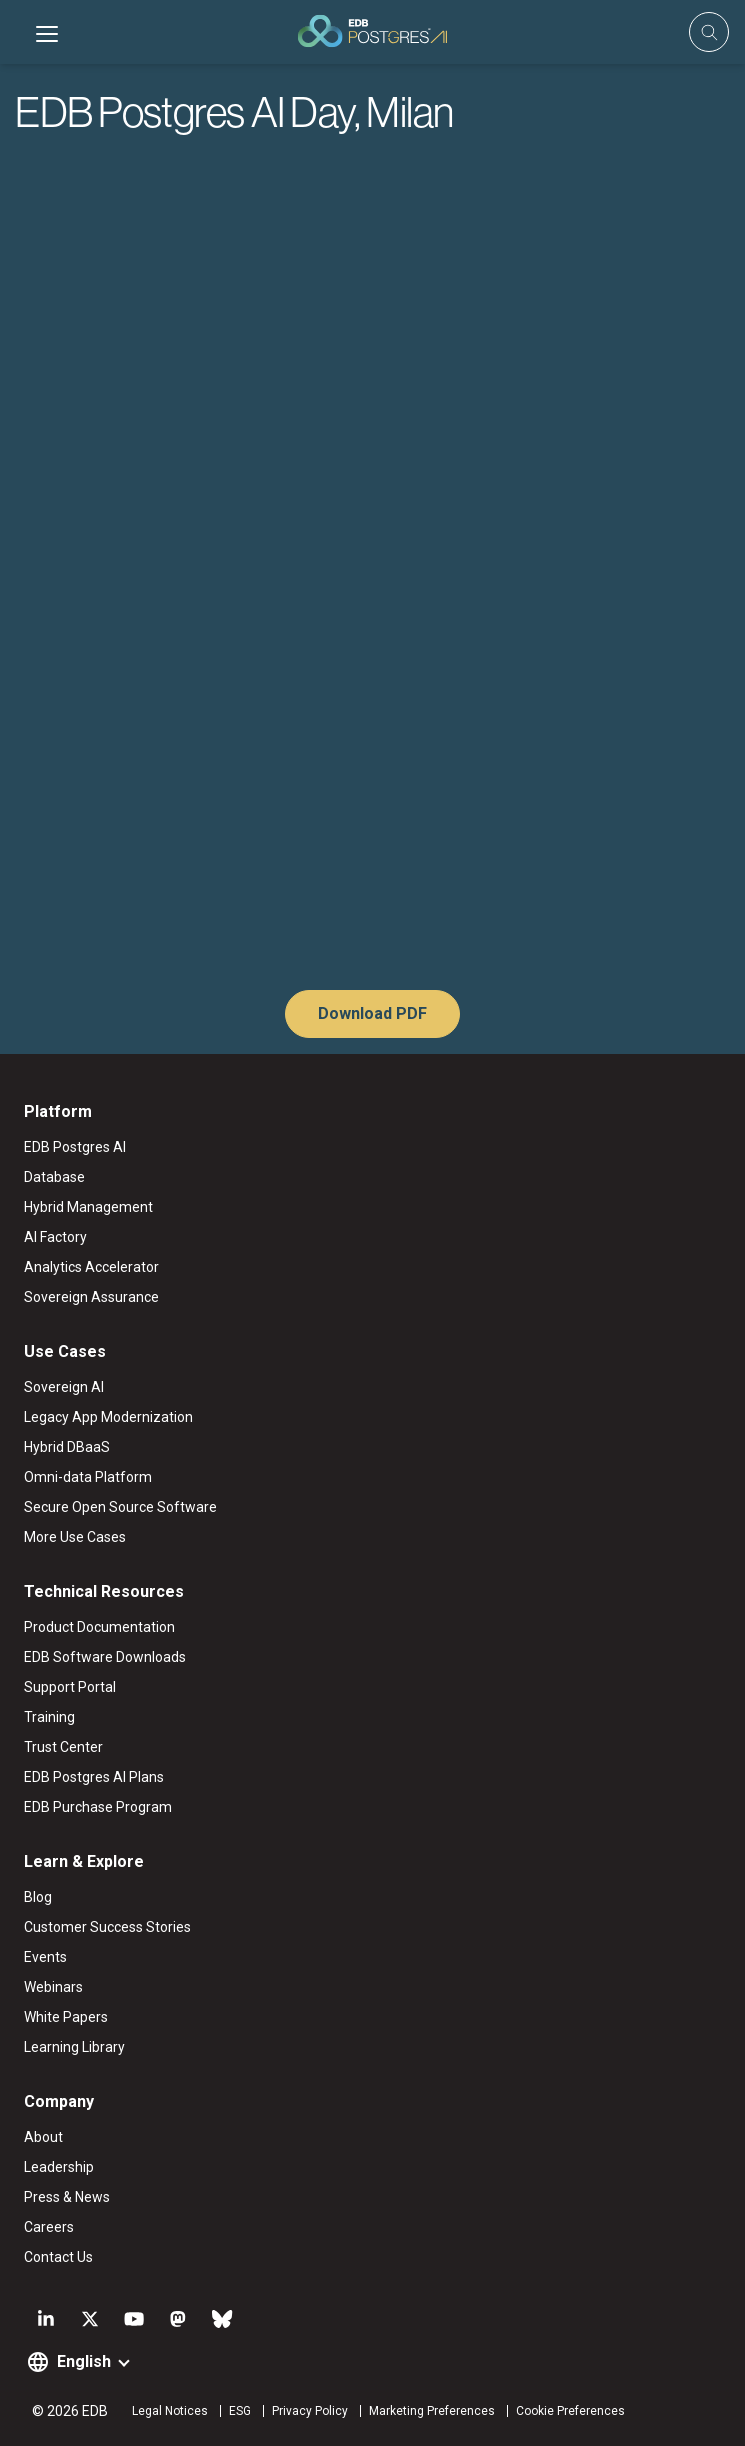 Image resolution: width=745 pixels, height=2446 pixels. I want to click on Support Portal, so click(70, 1687).